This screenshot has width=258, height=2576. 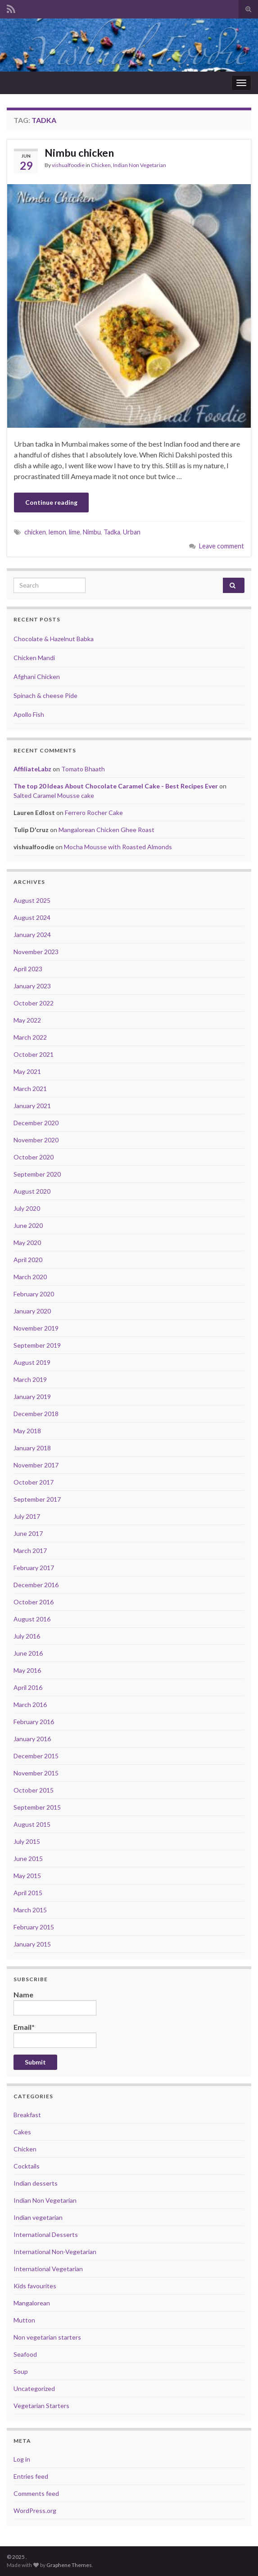 I want to click on Cocktails, so click(x=27, y=2166).